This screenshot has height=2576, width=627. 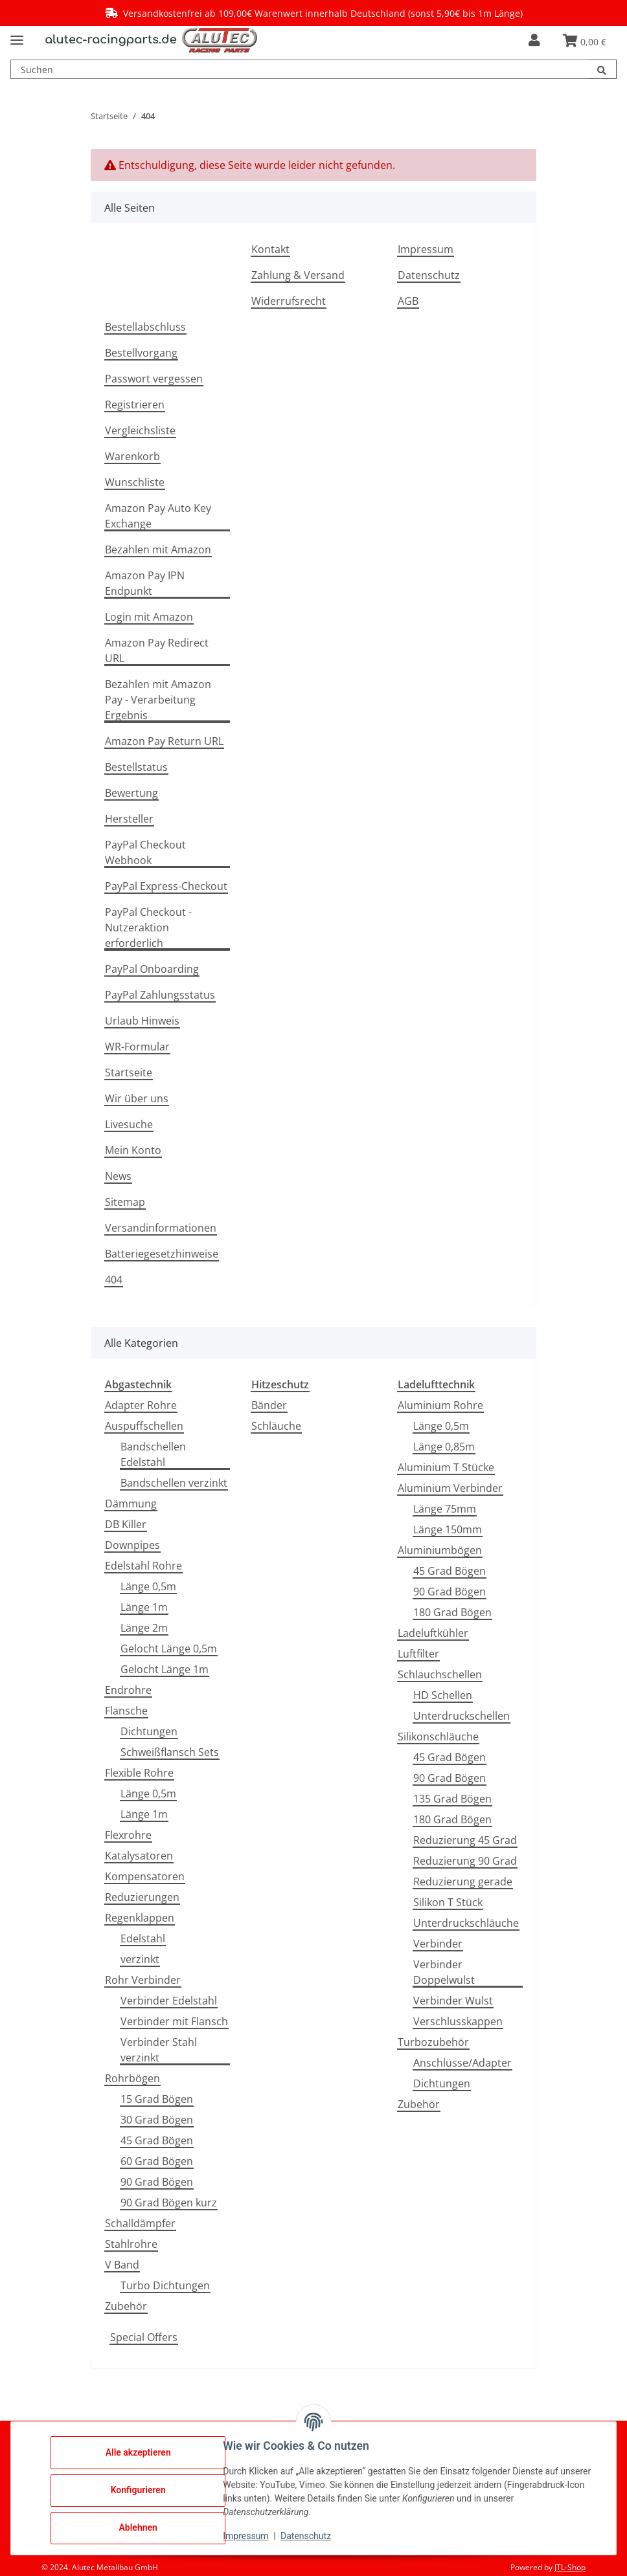 I want to click on Auspuffschellen, so click(x=144, y=1426).